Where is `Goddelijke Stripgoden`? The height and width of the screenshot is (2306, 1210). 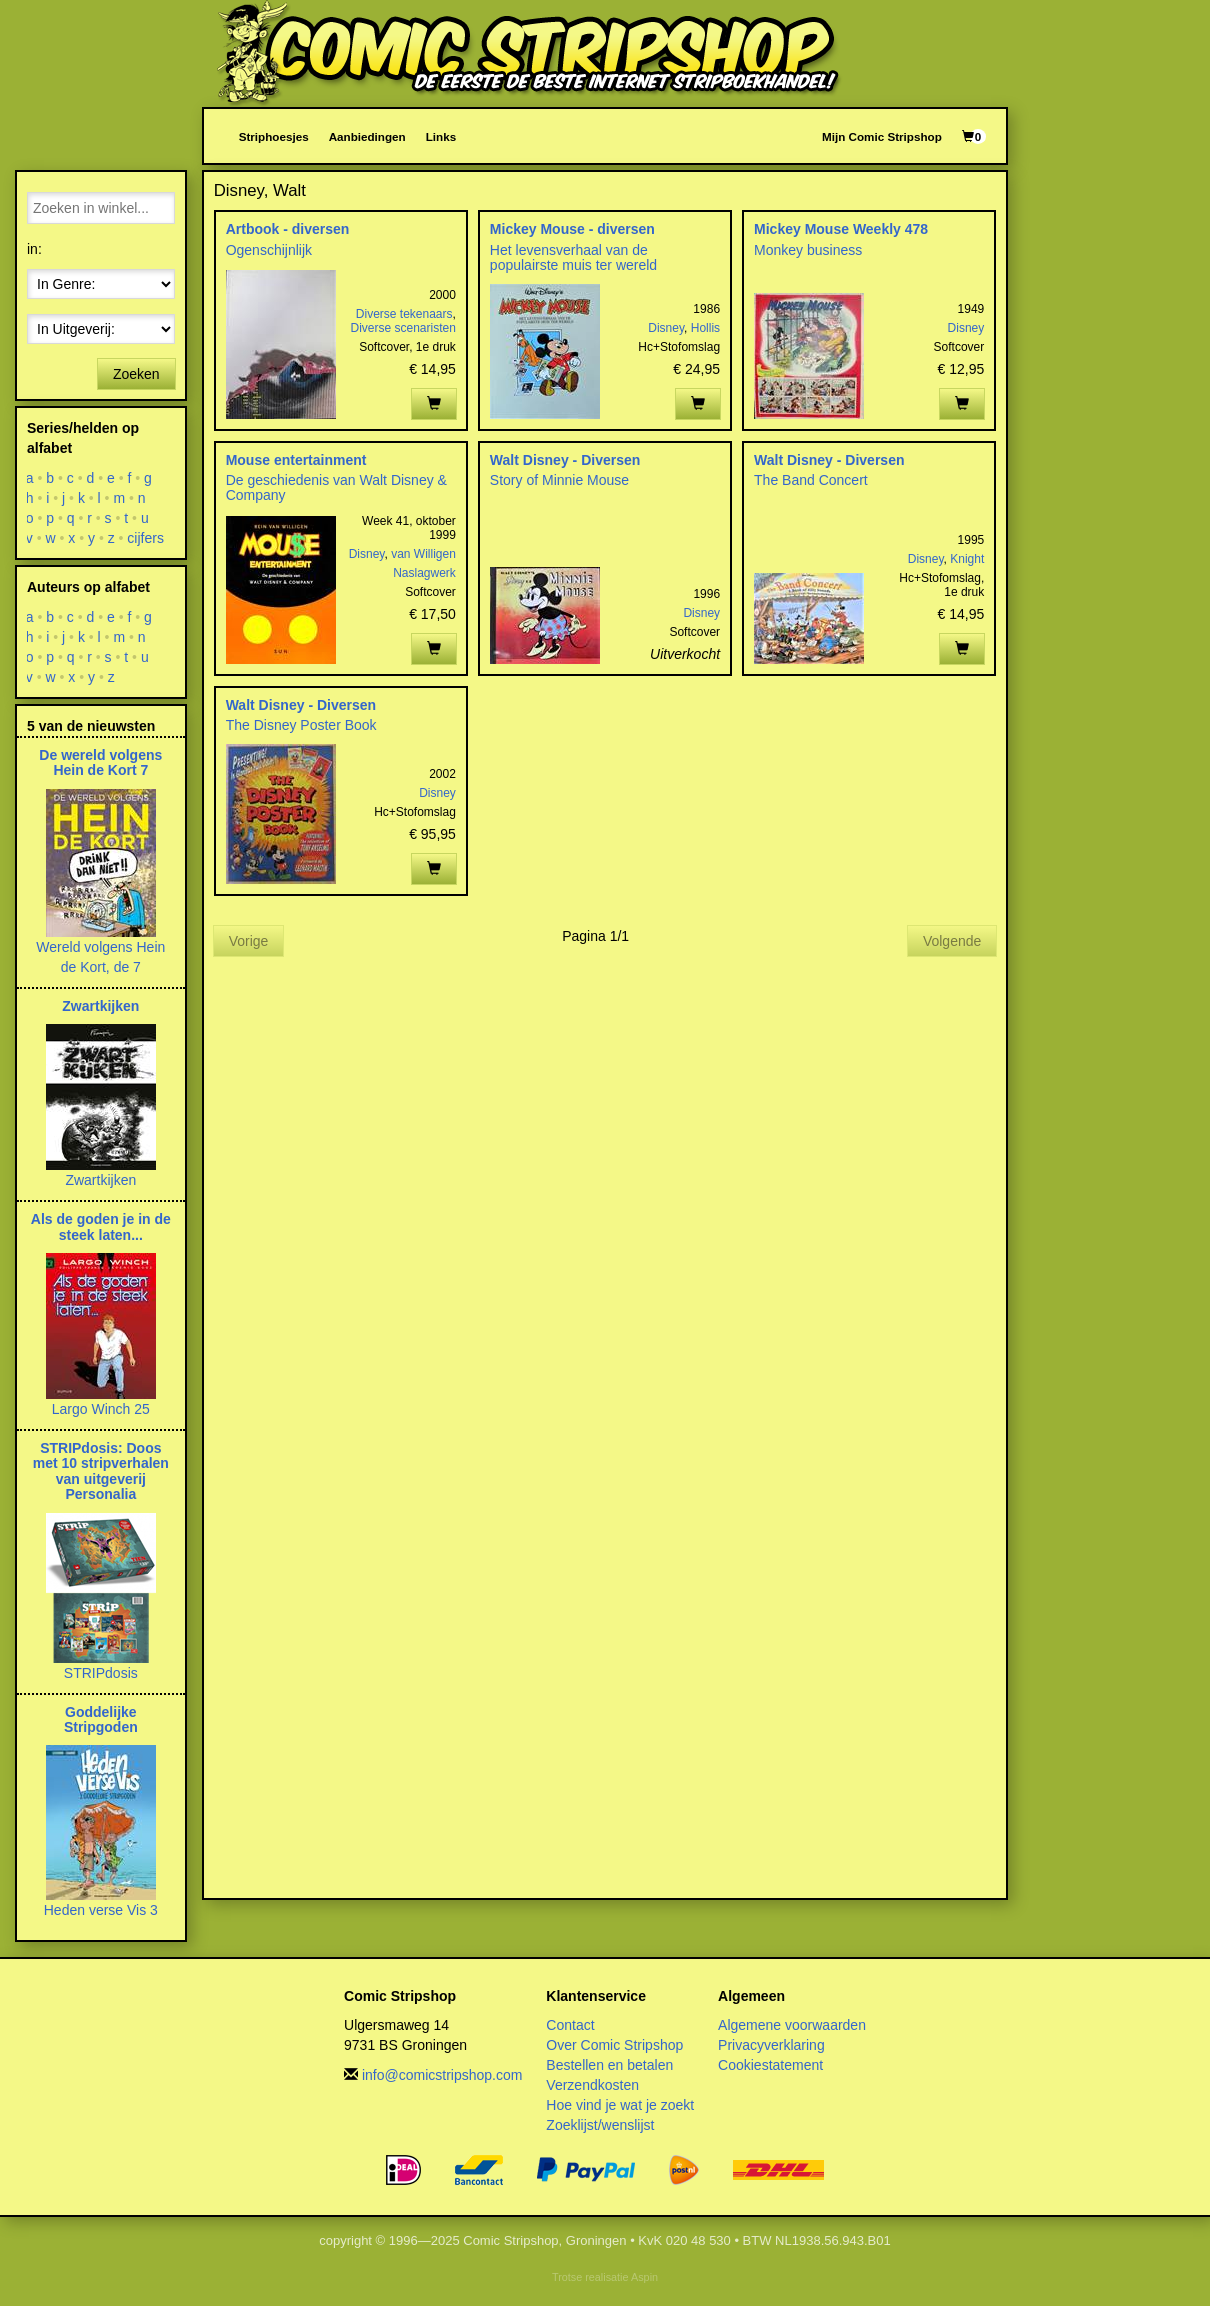 Goddelijke Stripgoden is located at coordinates (101, 1719).